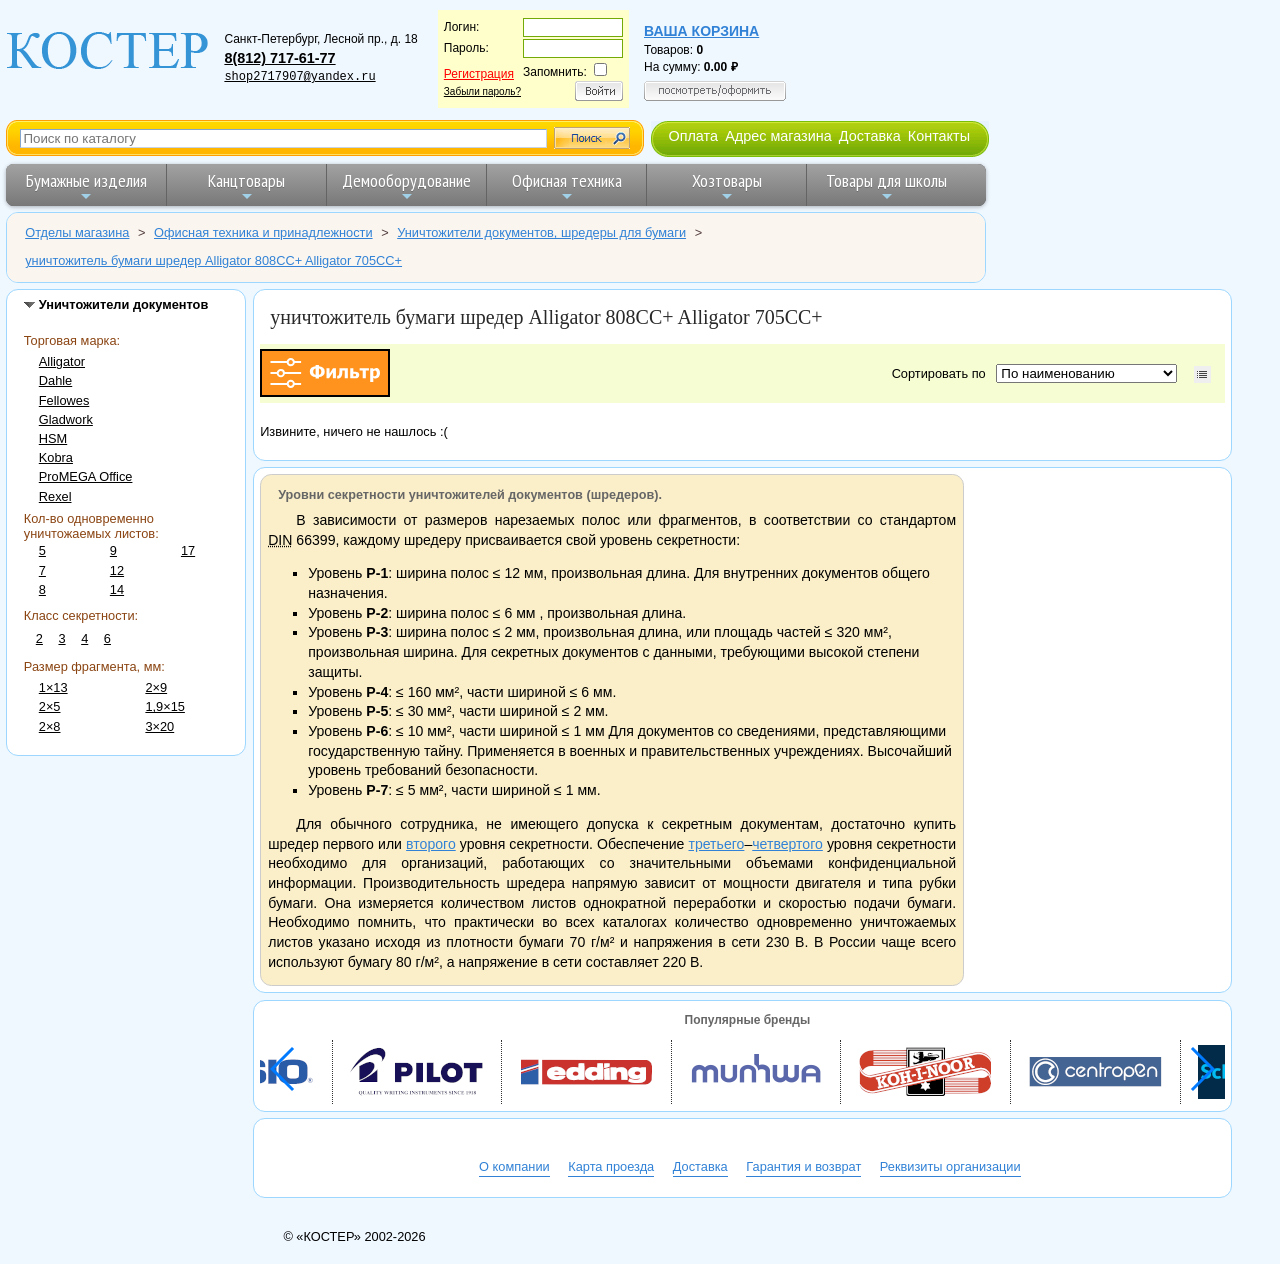  I want to click on Gladwork, so click(66, 419).